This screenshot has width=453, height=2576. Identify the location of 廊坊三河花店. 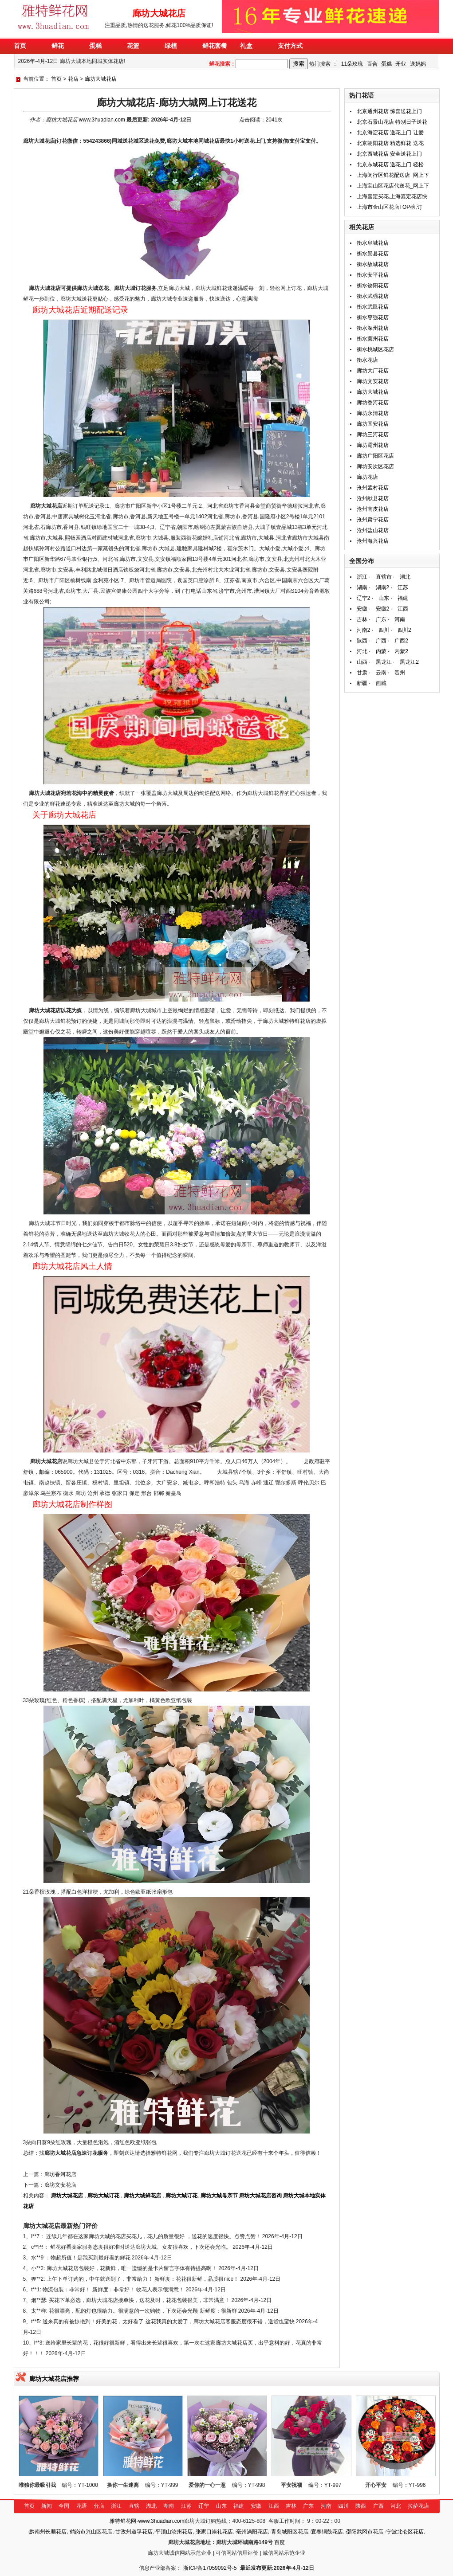
(373, 434).